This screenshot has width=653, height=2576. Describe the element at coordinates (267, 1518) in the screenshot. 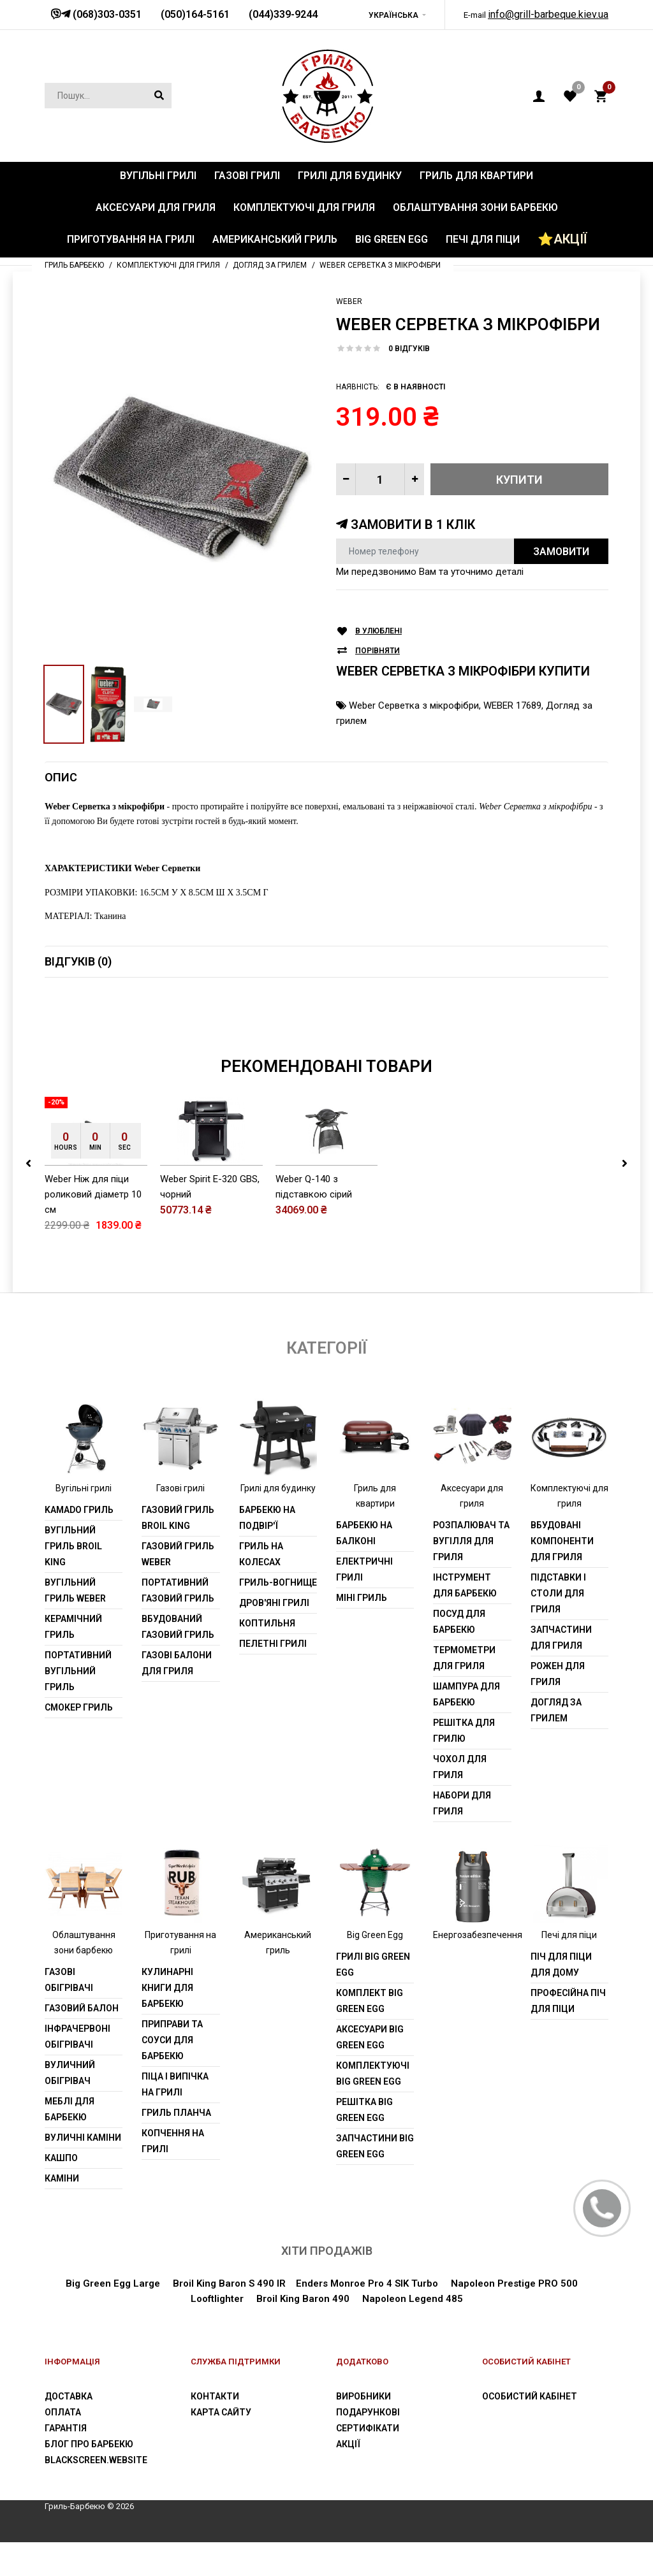

I see `Барбекю на подвір'ї` at that location.